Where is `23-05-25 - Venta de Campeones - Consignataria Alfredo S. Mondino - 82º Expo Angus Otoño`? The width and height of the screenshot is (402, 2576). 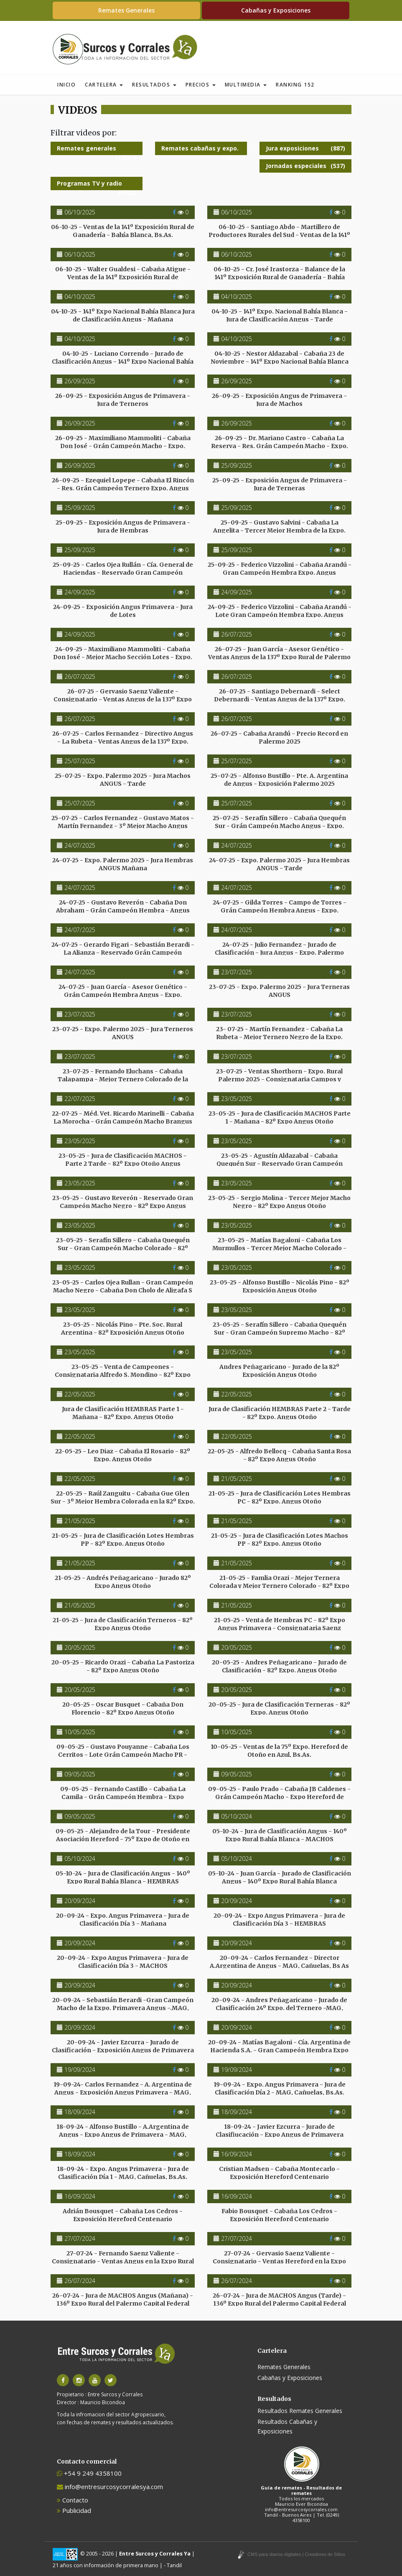
23-05-25 - Venta de Campeones - Consignataria Alfredo S. Mondino - 82º Expo Angus Otoño is located at coordinates (123, 1374).